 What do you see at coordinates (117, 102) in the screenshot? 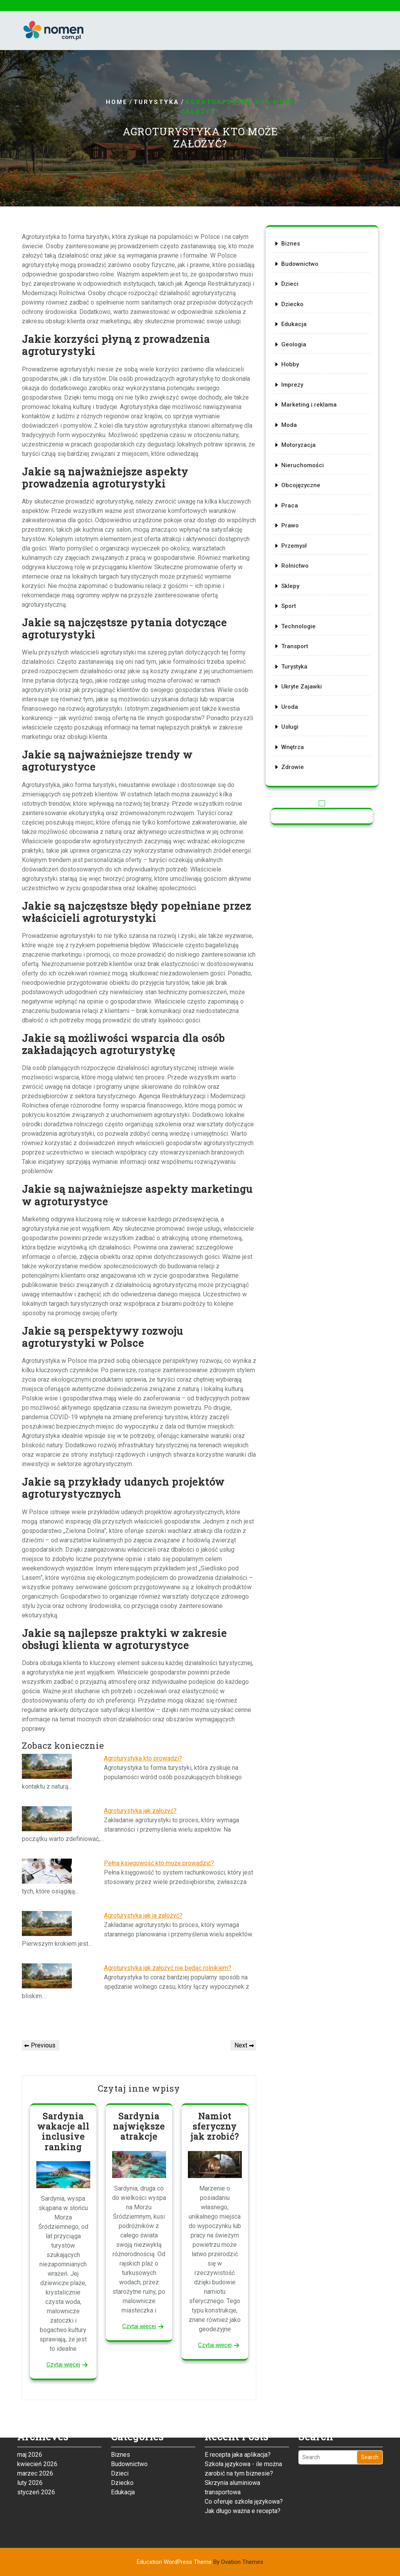
I see `Home` at bounding box center [117, 102].